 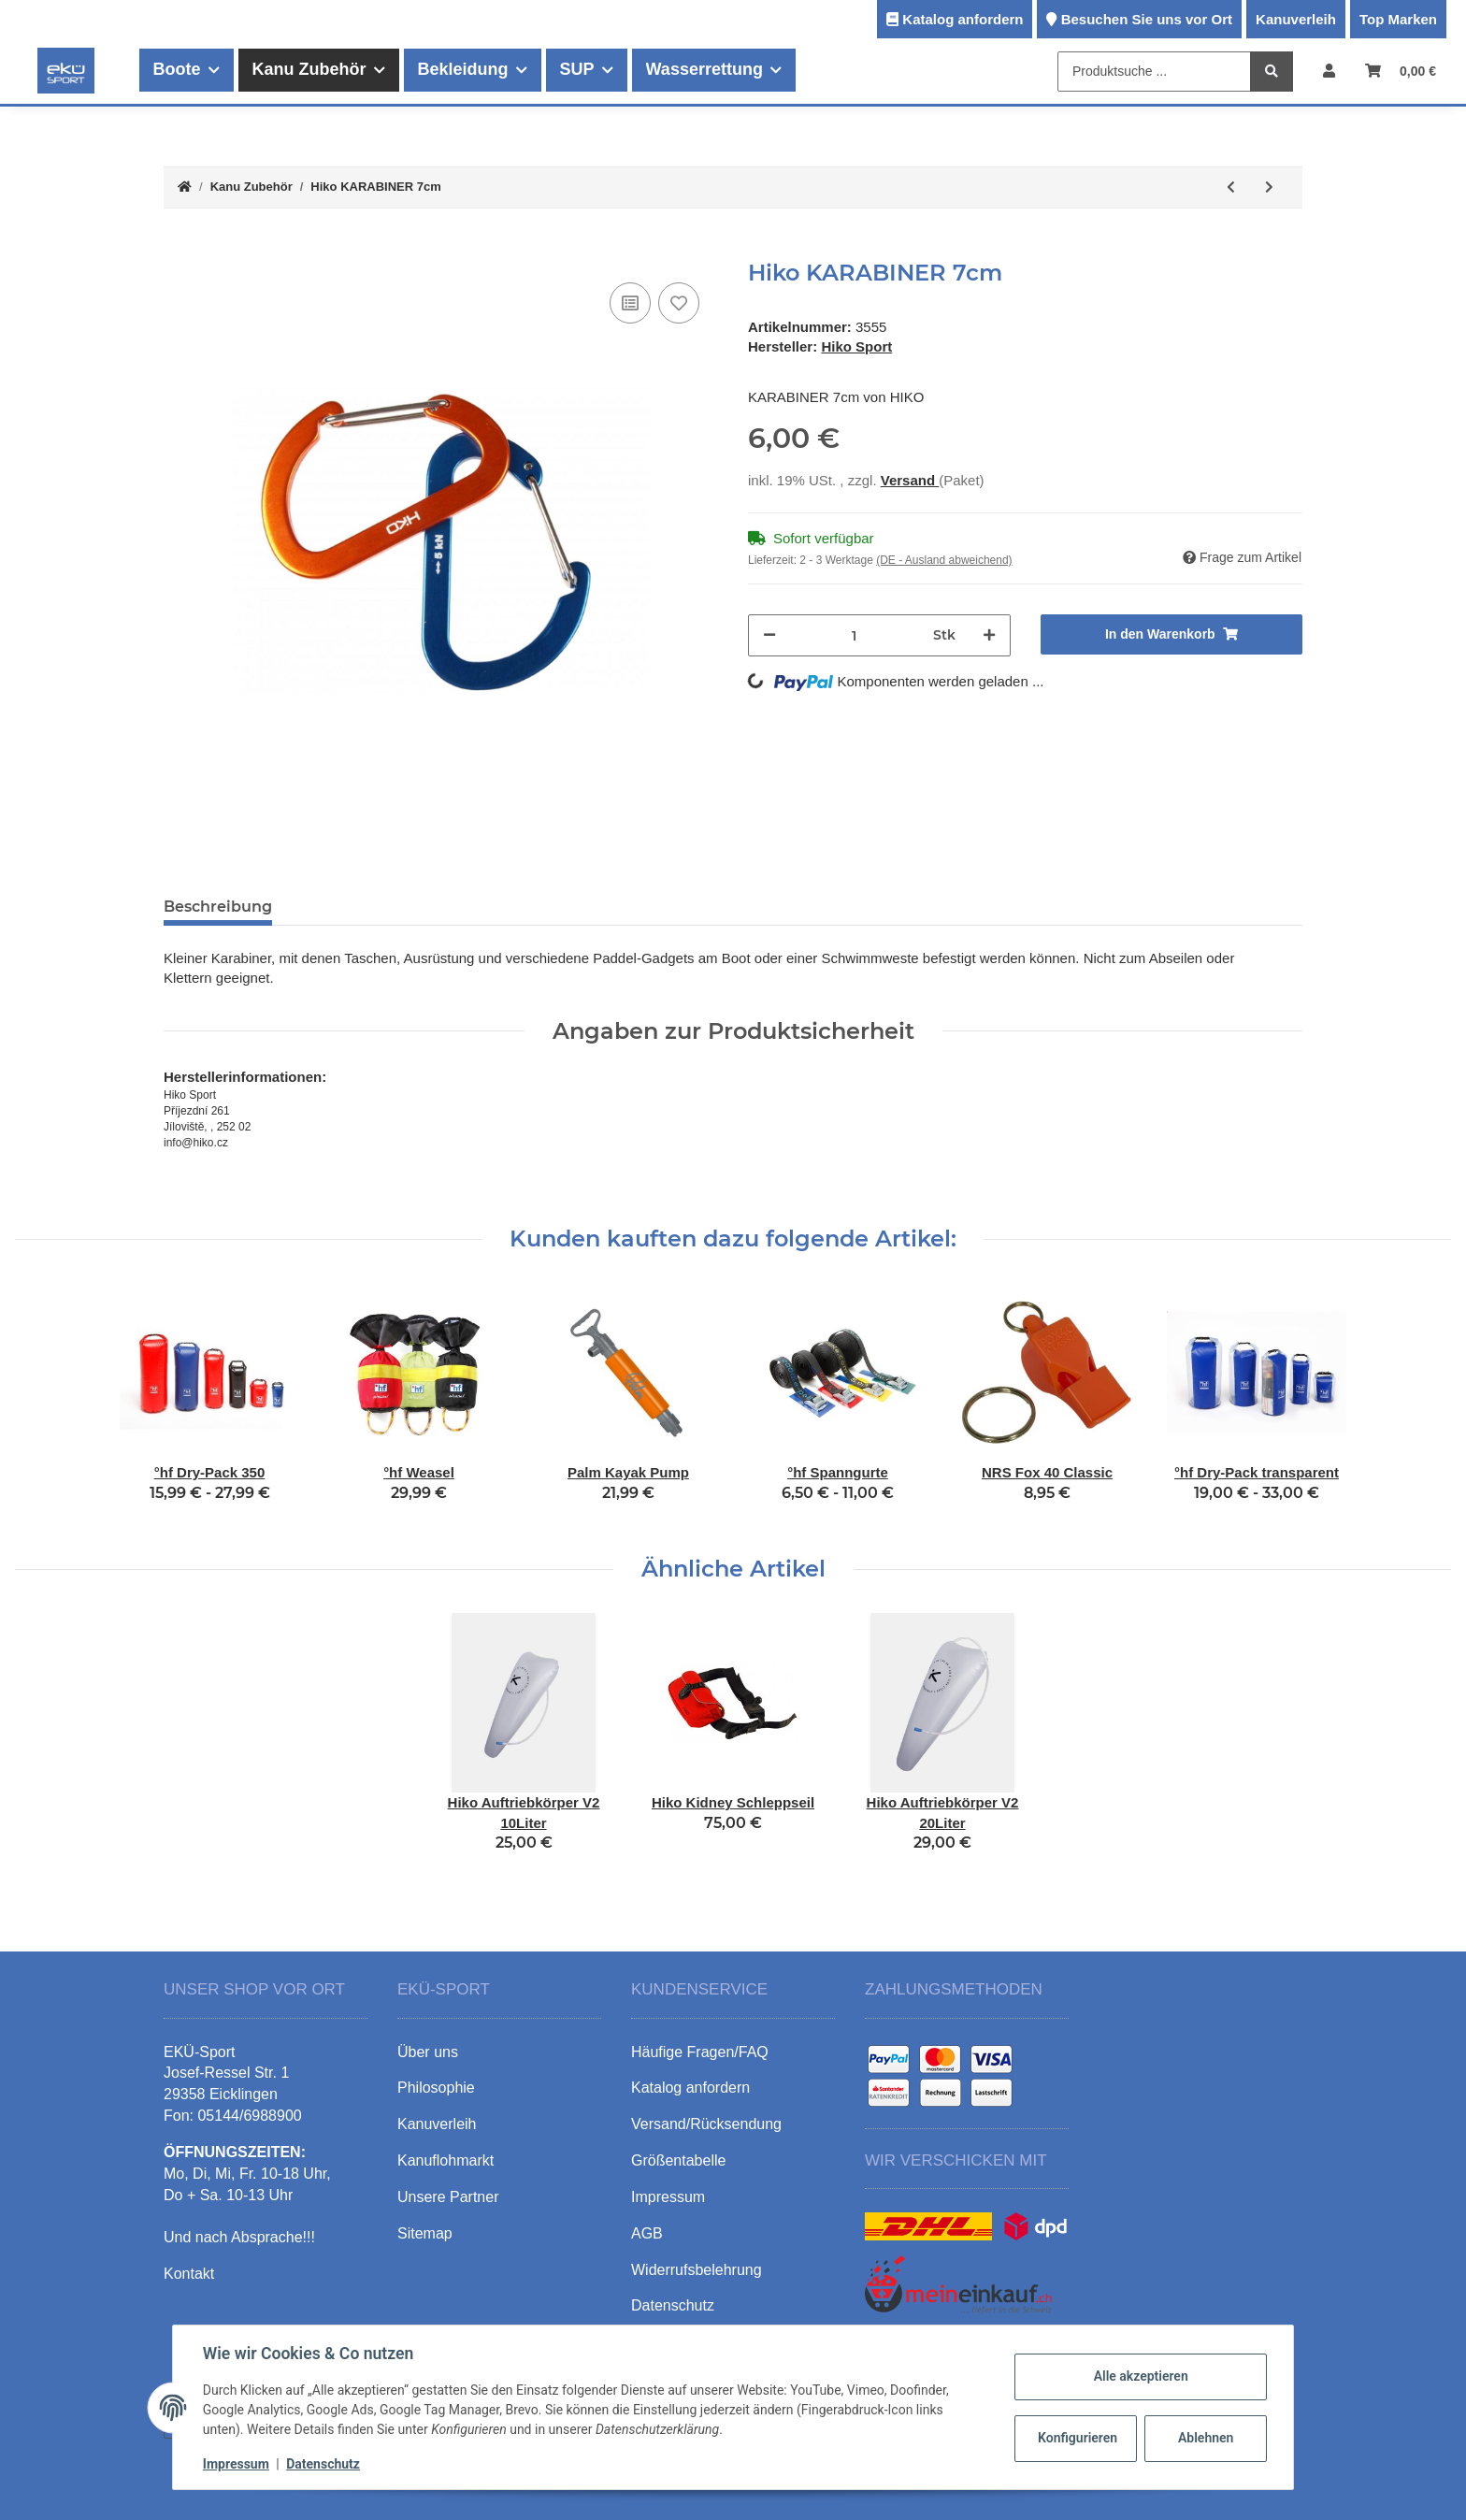 I want to click on Kontakt, so click(x=189, y=2274).